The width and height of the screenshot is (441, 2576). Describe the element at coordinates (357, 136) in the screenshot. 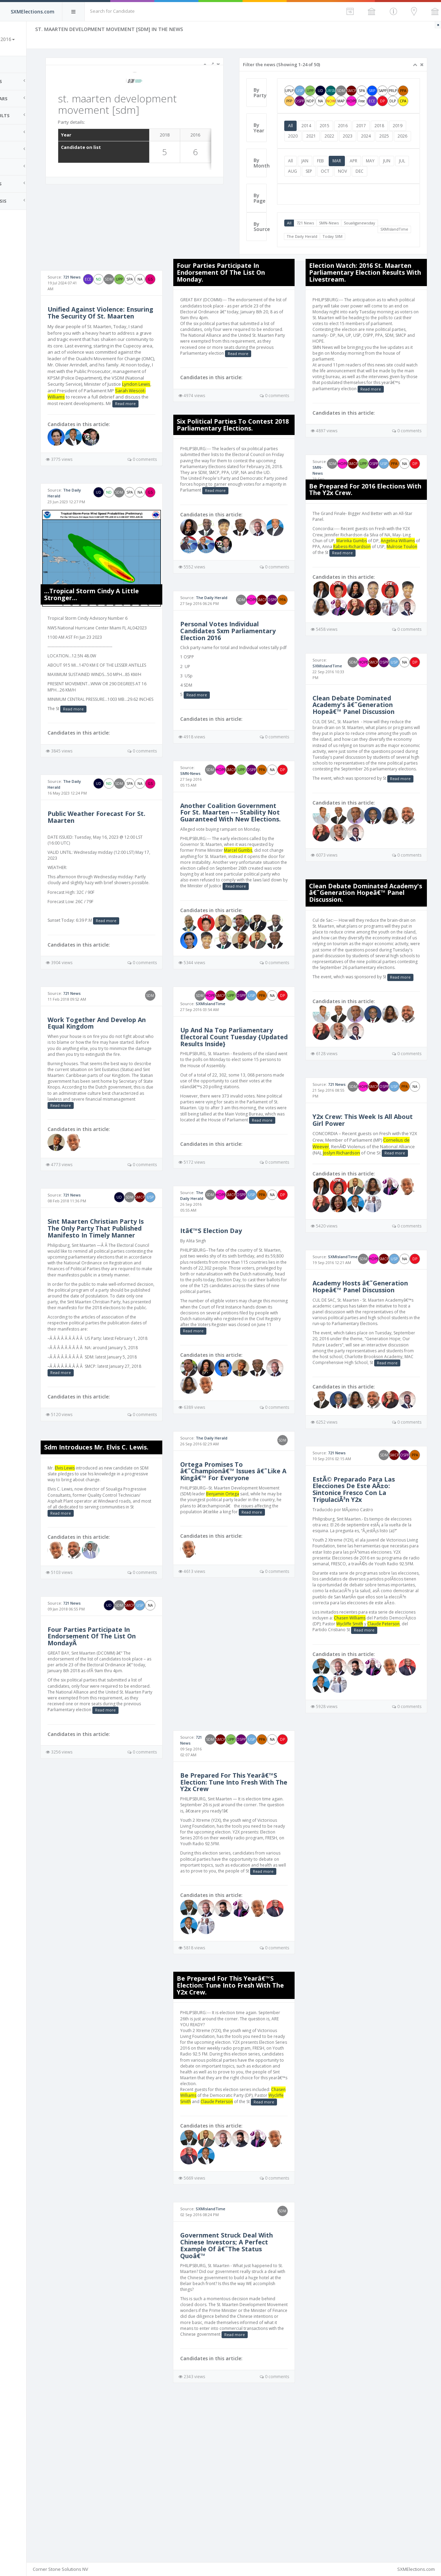

I see `2016` at that location.